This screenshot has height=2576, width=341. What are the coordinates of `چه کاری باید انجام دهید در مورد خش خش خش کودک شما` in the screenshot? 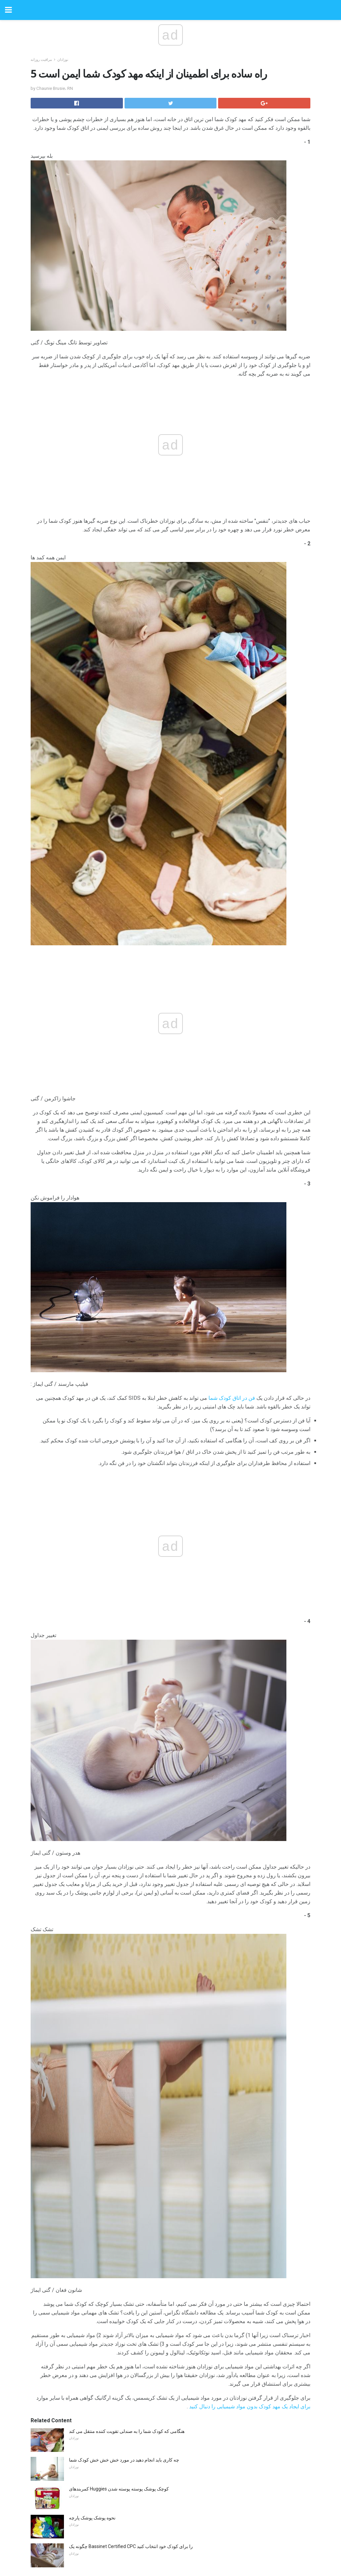 It's located at (124, 2460).